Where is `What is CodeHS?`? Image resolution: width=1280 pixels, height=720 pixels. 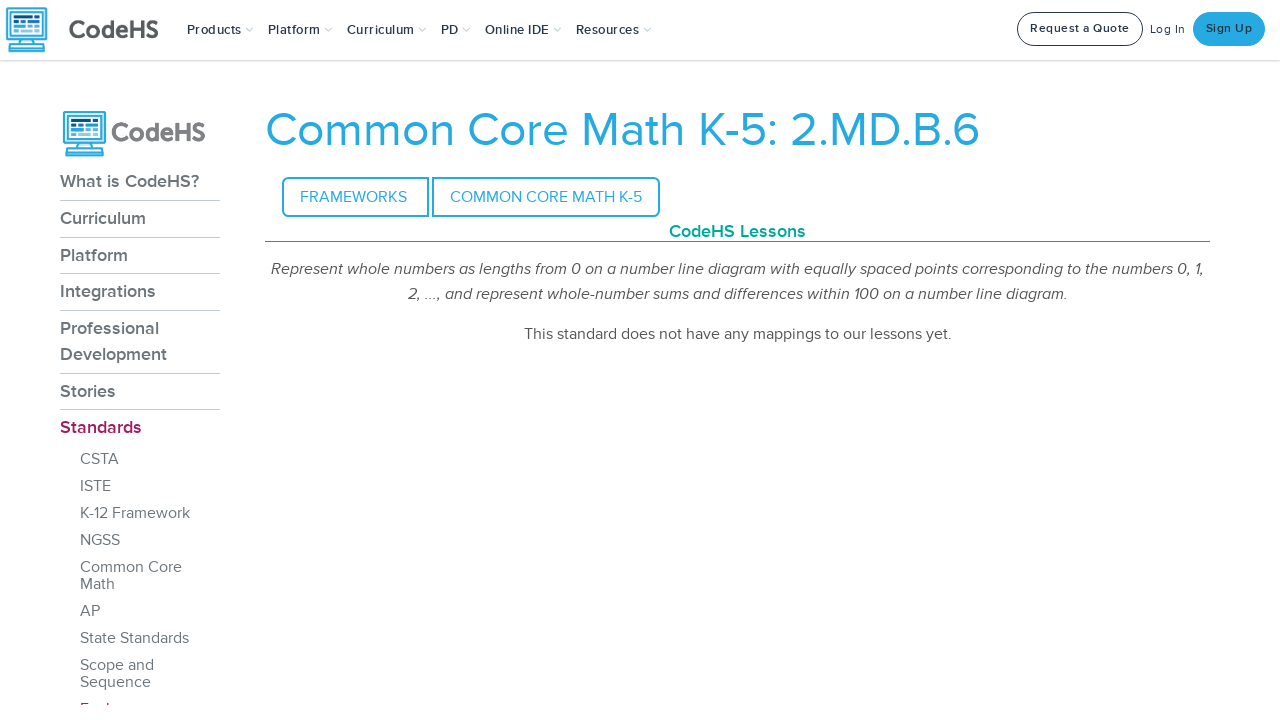
What is CodeHS? is located at coordinates (129, 181).